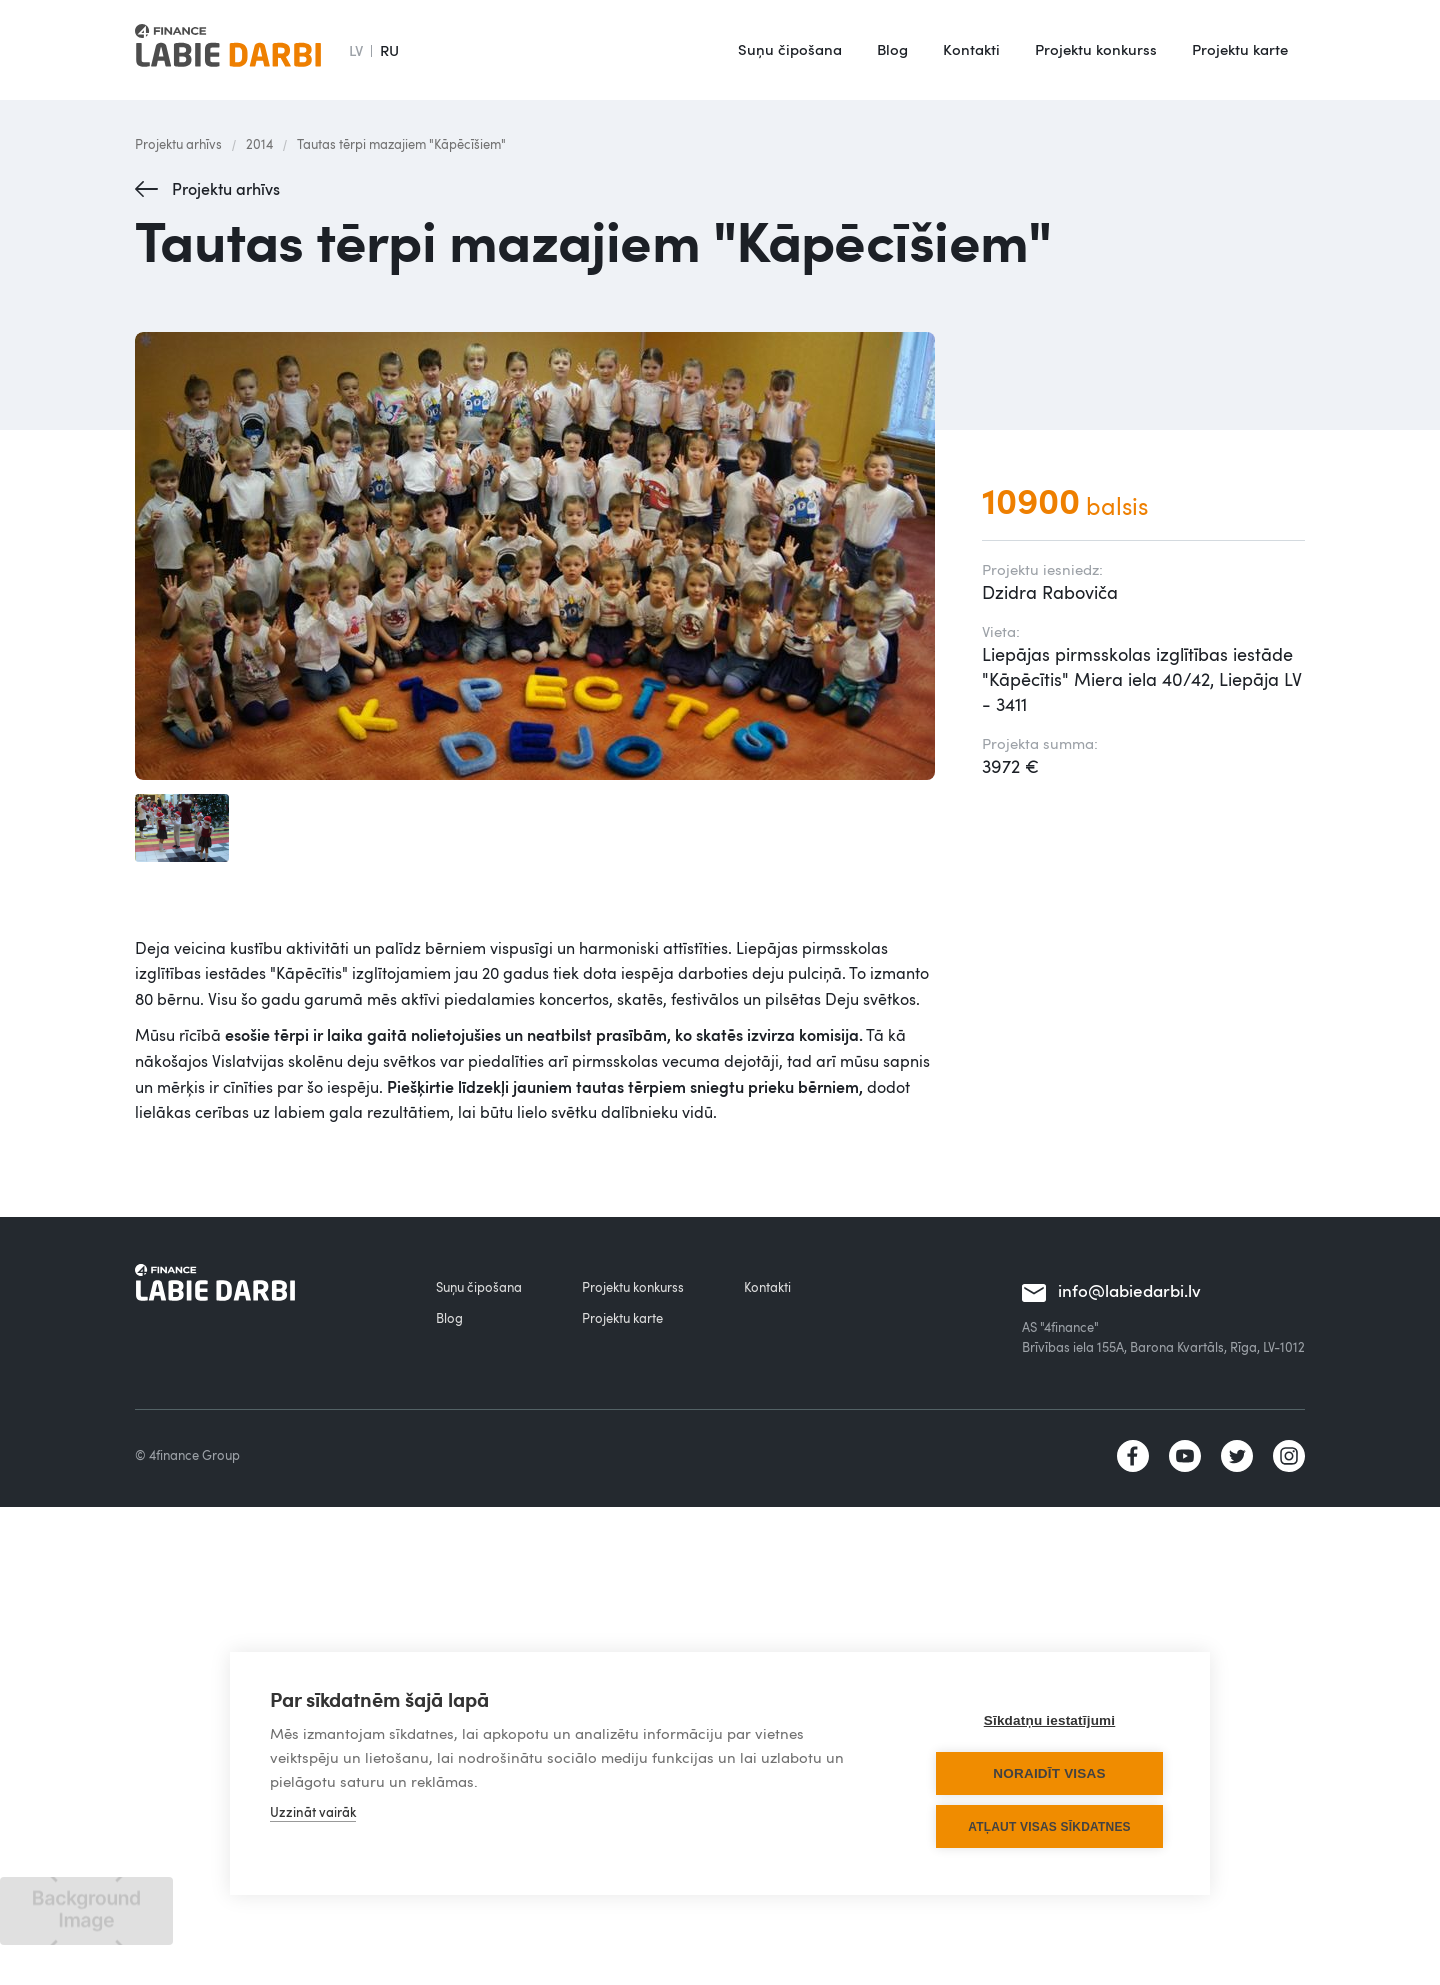 The image size is (1440, 1985). What do you see at coordinates (1096, 49) in the screenshot?
I see `Projektu konkurss` at bounding box center [1096, 49].